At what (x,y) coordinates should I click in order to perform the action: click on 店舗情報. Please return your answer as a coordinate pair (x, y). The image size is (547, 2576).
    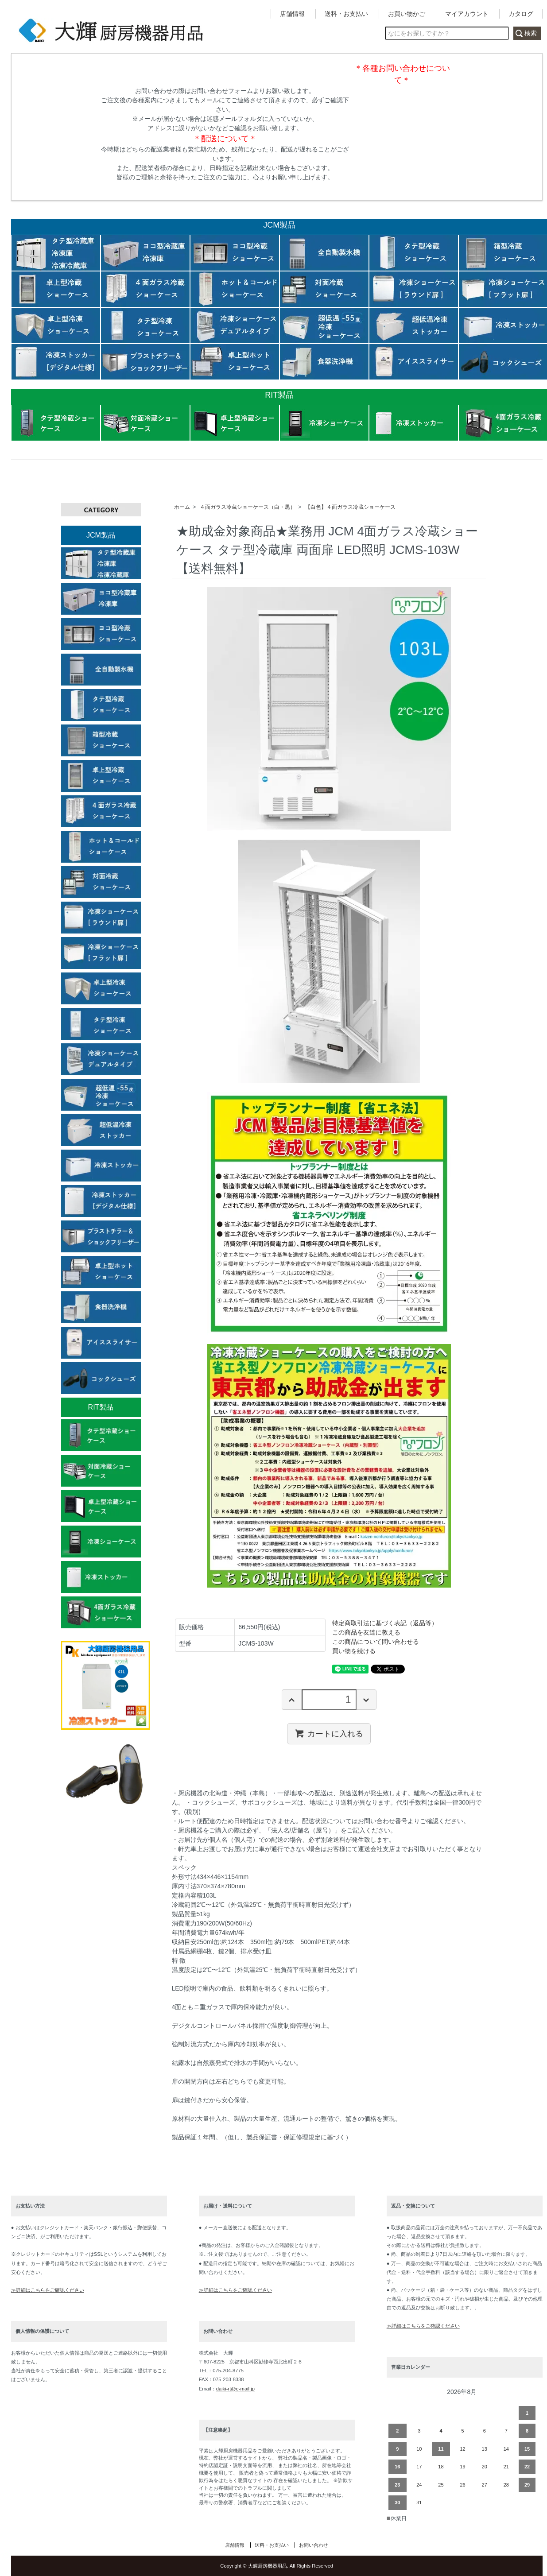
    Looking at the image, I should click on (292, 13).